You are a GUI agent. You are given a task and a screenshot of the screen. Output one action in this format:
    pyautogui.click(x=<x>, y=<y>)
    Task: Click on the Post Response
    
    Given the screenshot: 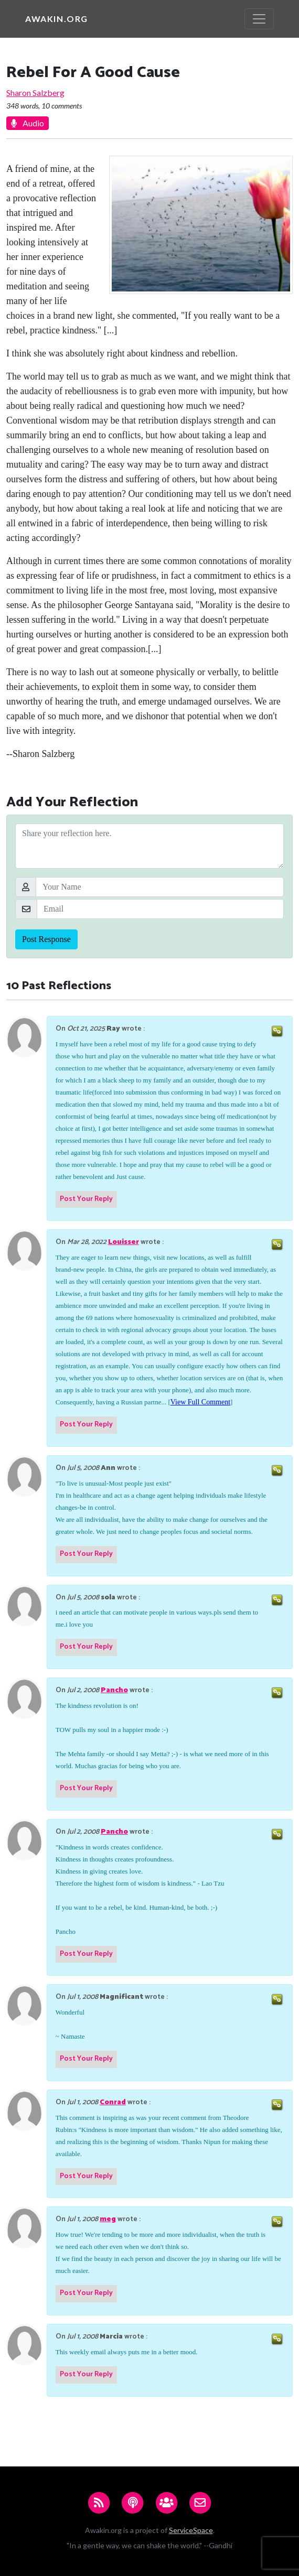 What is the action you would take?
    pyautogui.click(x=46, y=939)
    